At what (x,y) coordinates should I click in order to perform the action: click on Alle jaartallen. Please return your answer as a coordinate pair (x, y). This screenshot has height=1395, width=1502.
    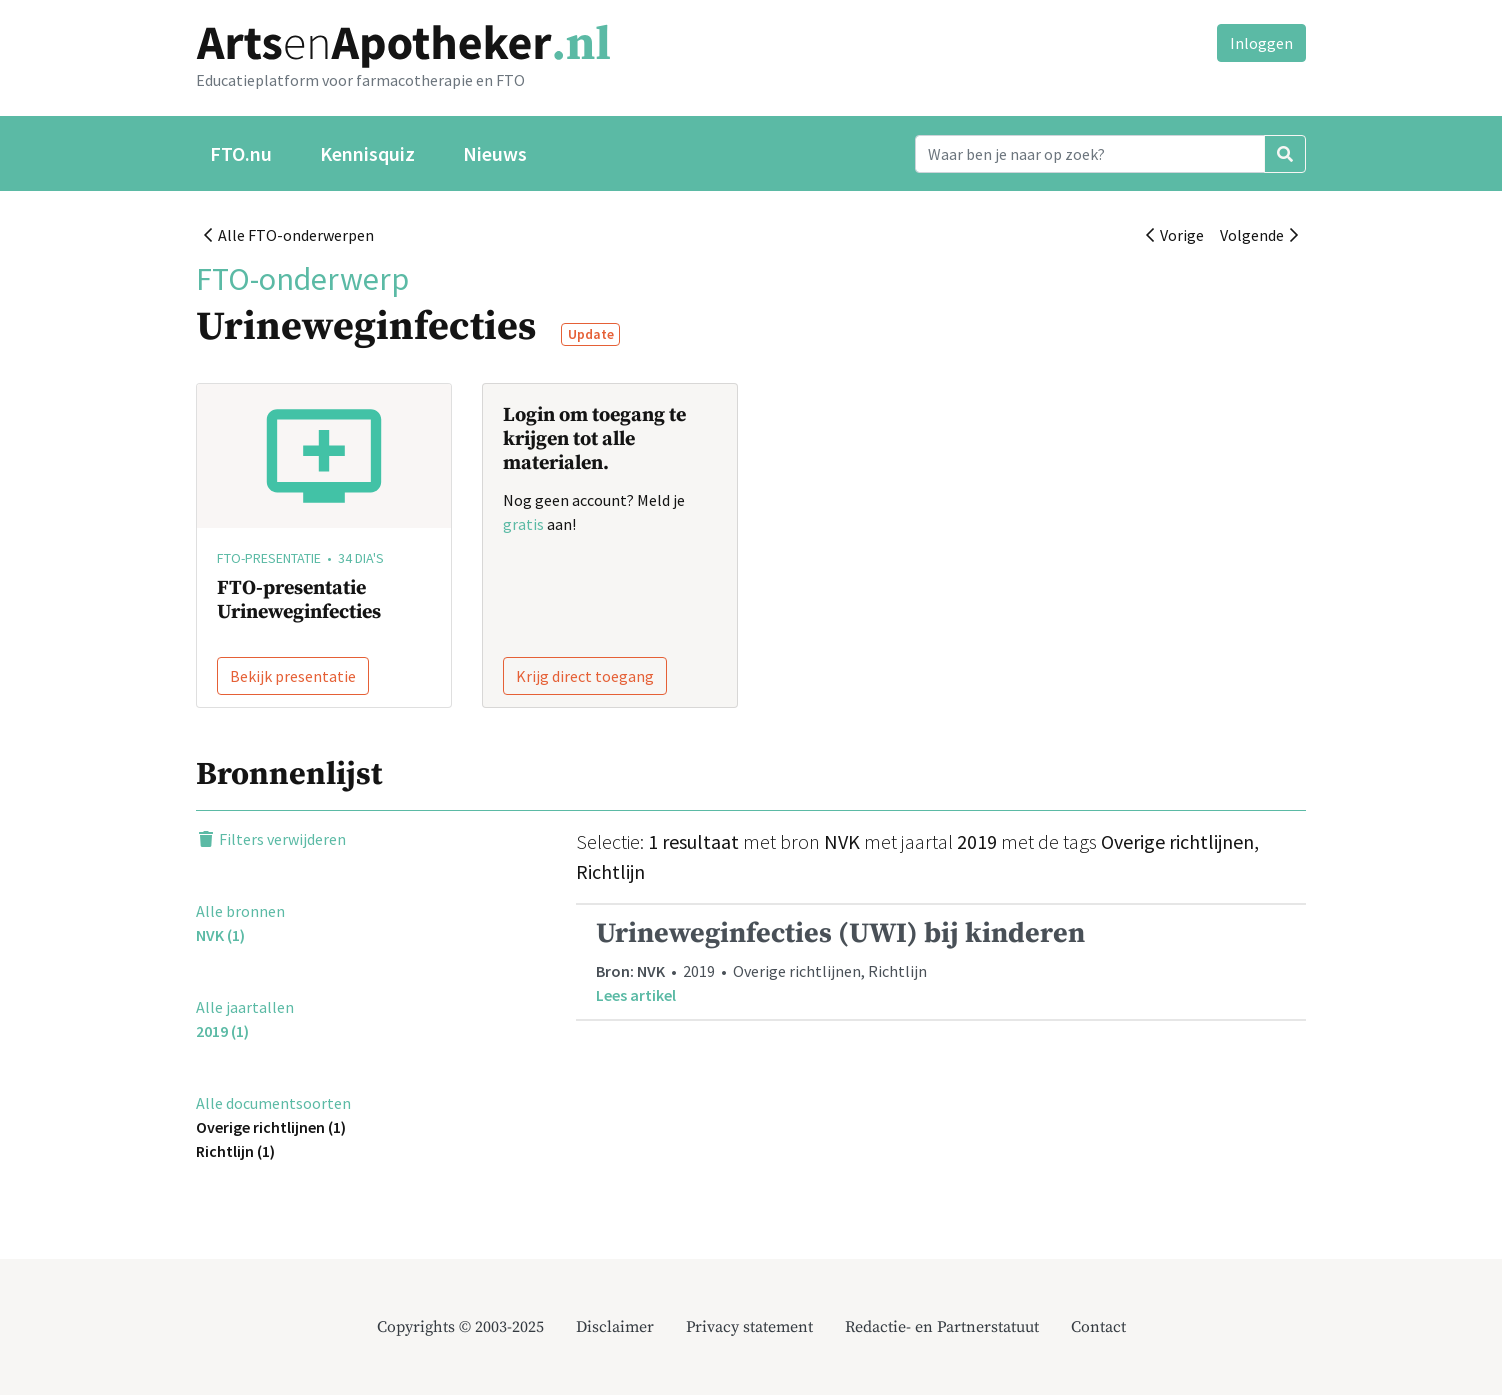
    Looking at the image, I should click on (245, 1007).